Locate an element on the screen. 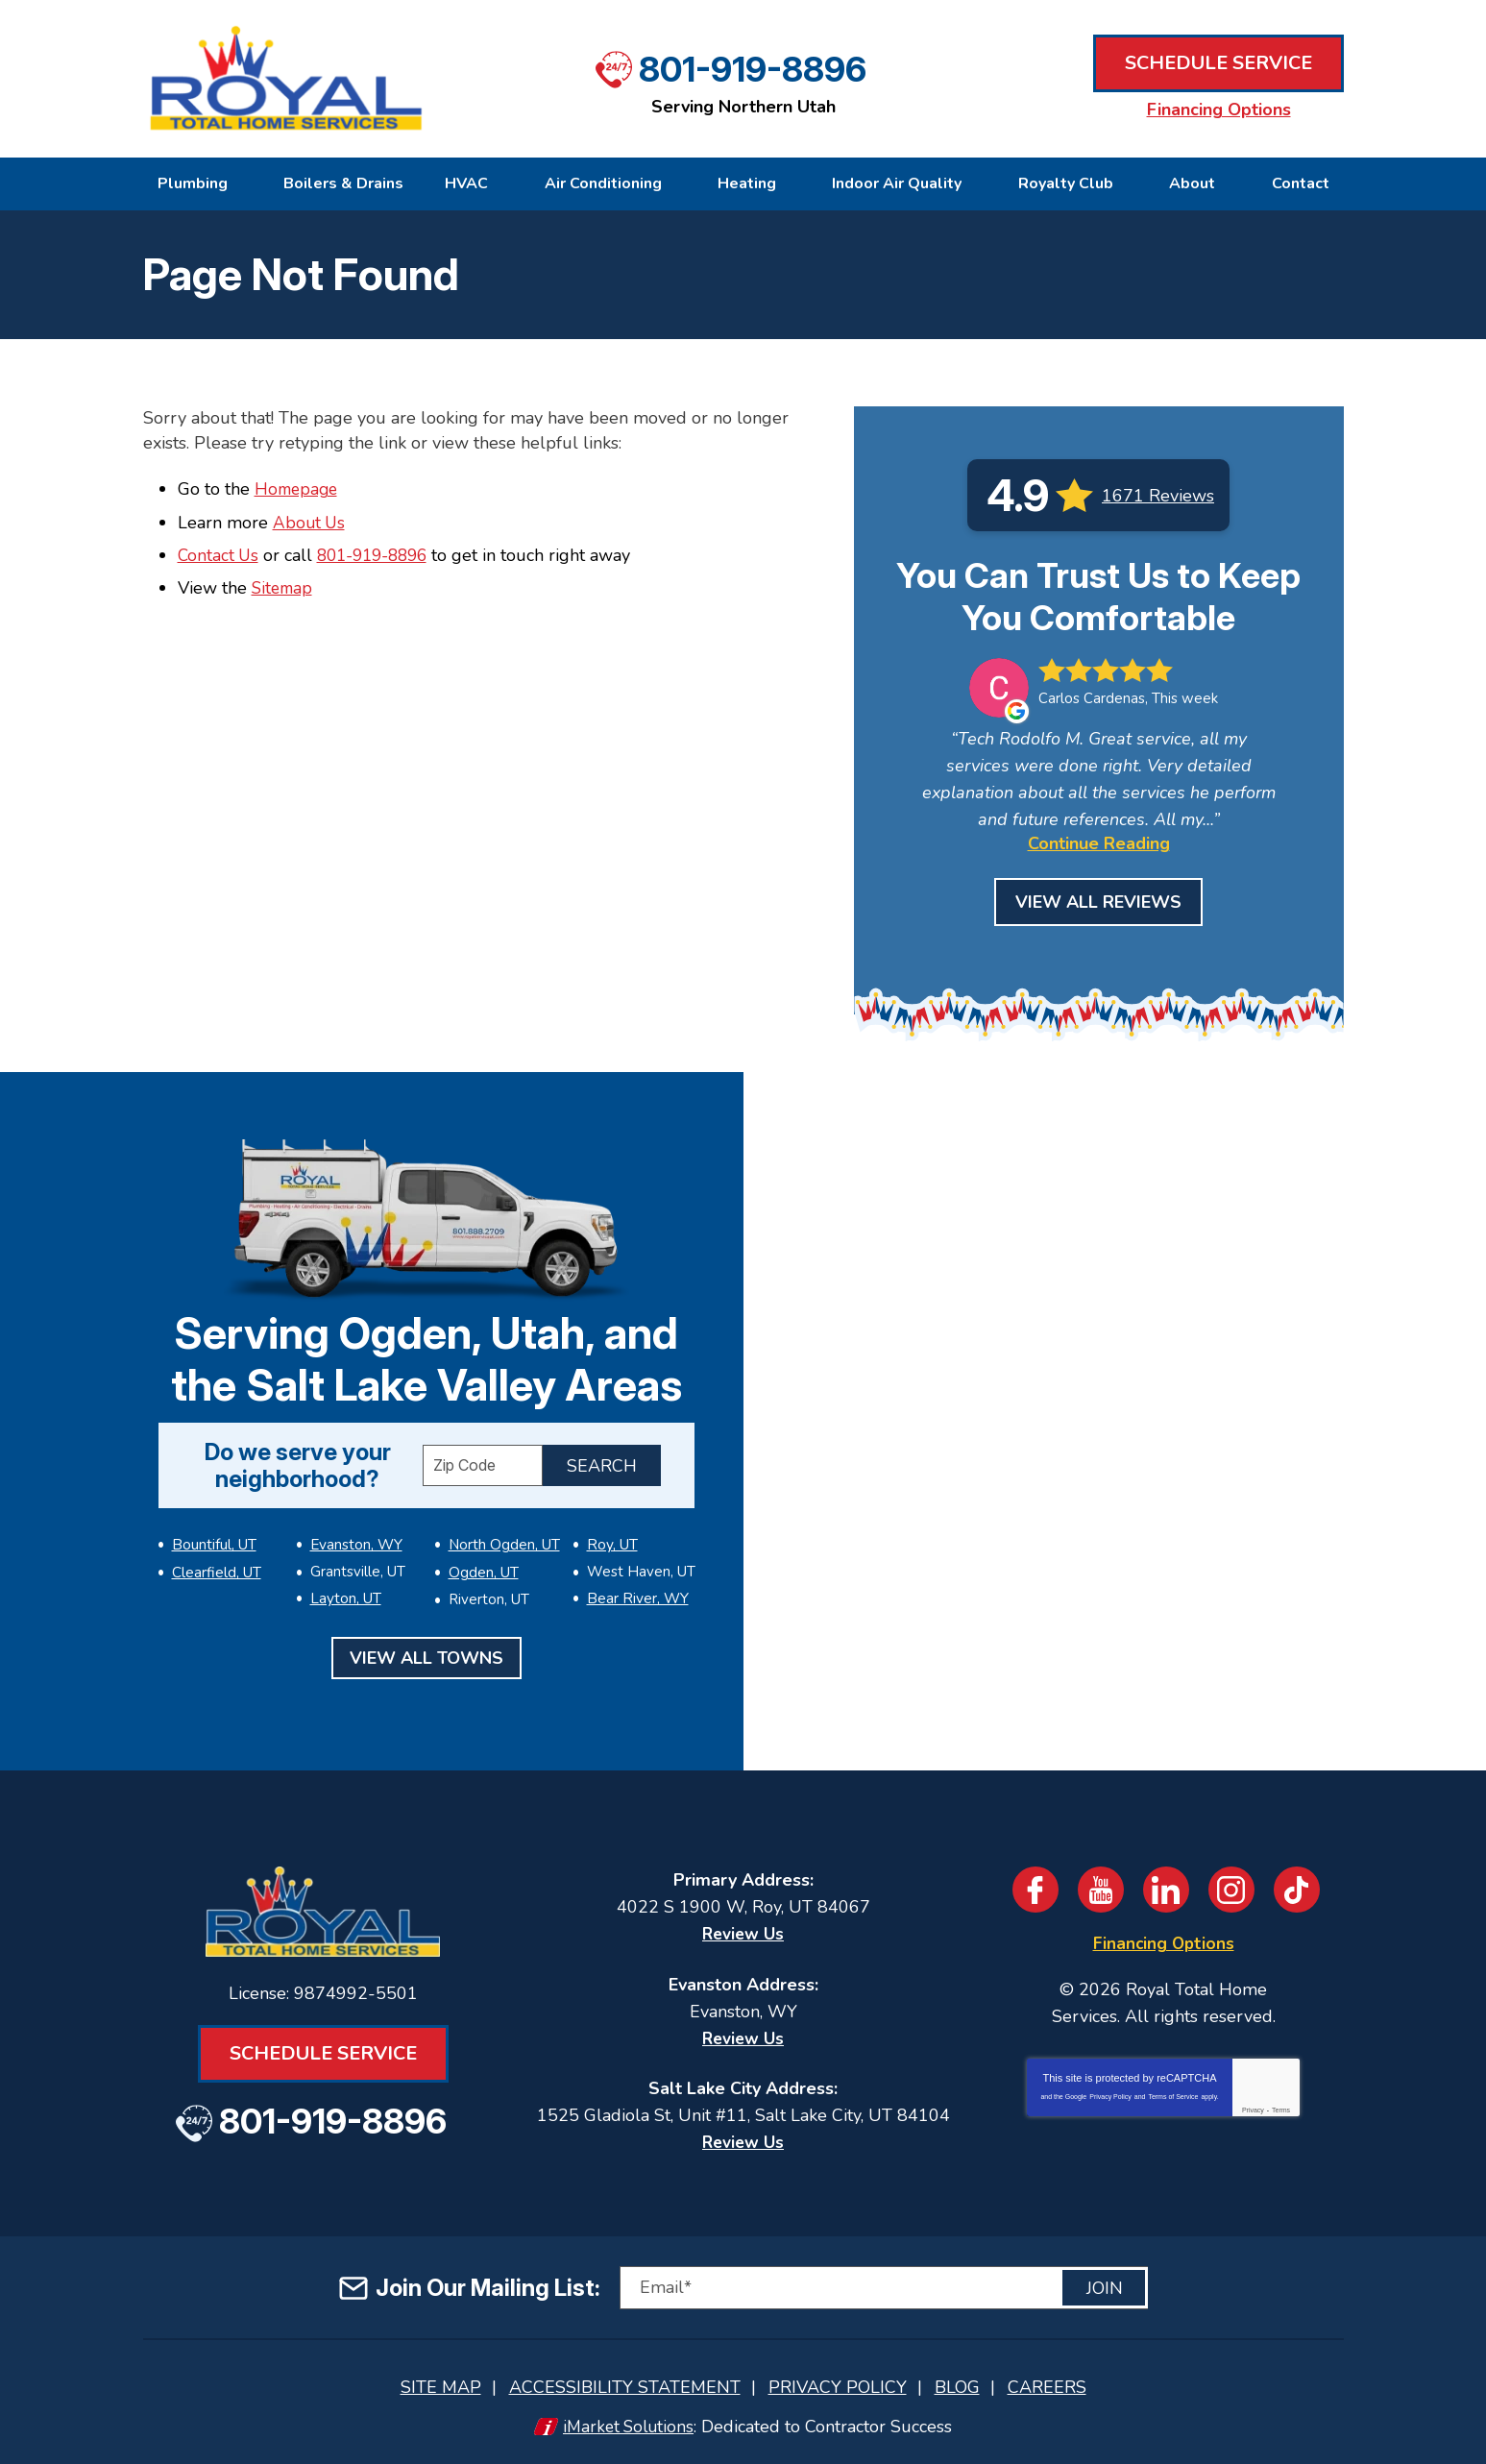 This screenshot has height=2464, width=1486. YouTube is located at coordinates (1101, 1889).